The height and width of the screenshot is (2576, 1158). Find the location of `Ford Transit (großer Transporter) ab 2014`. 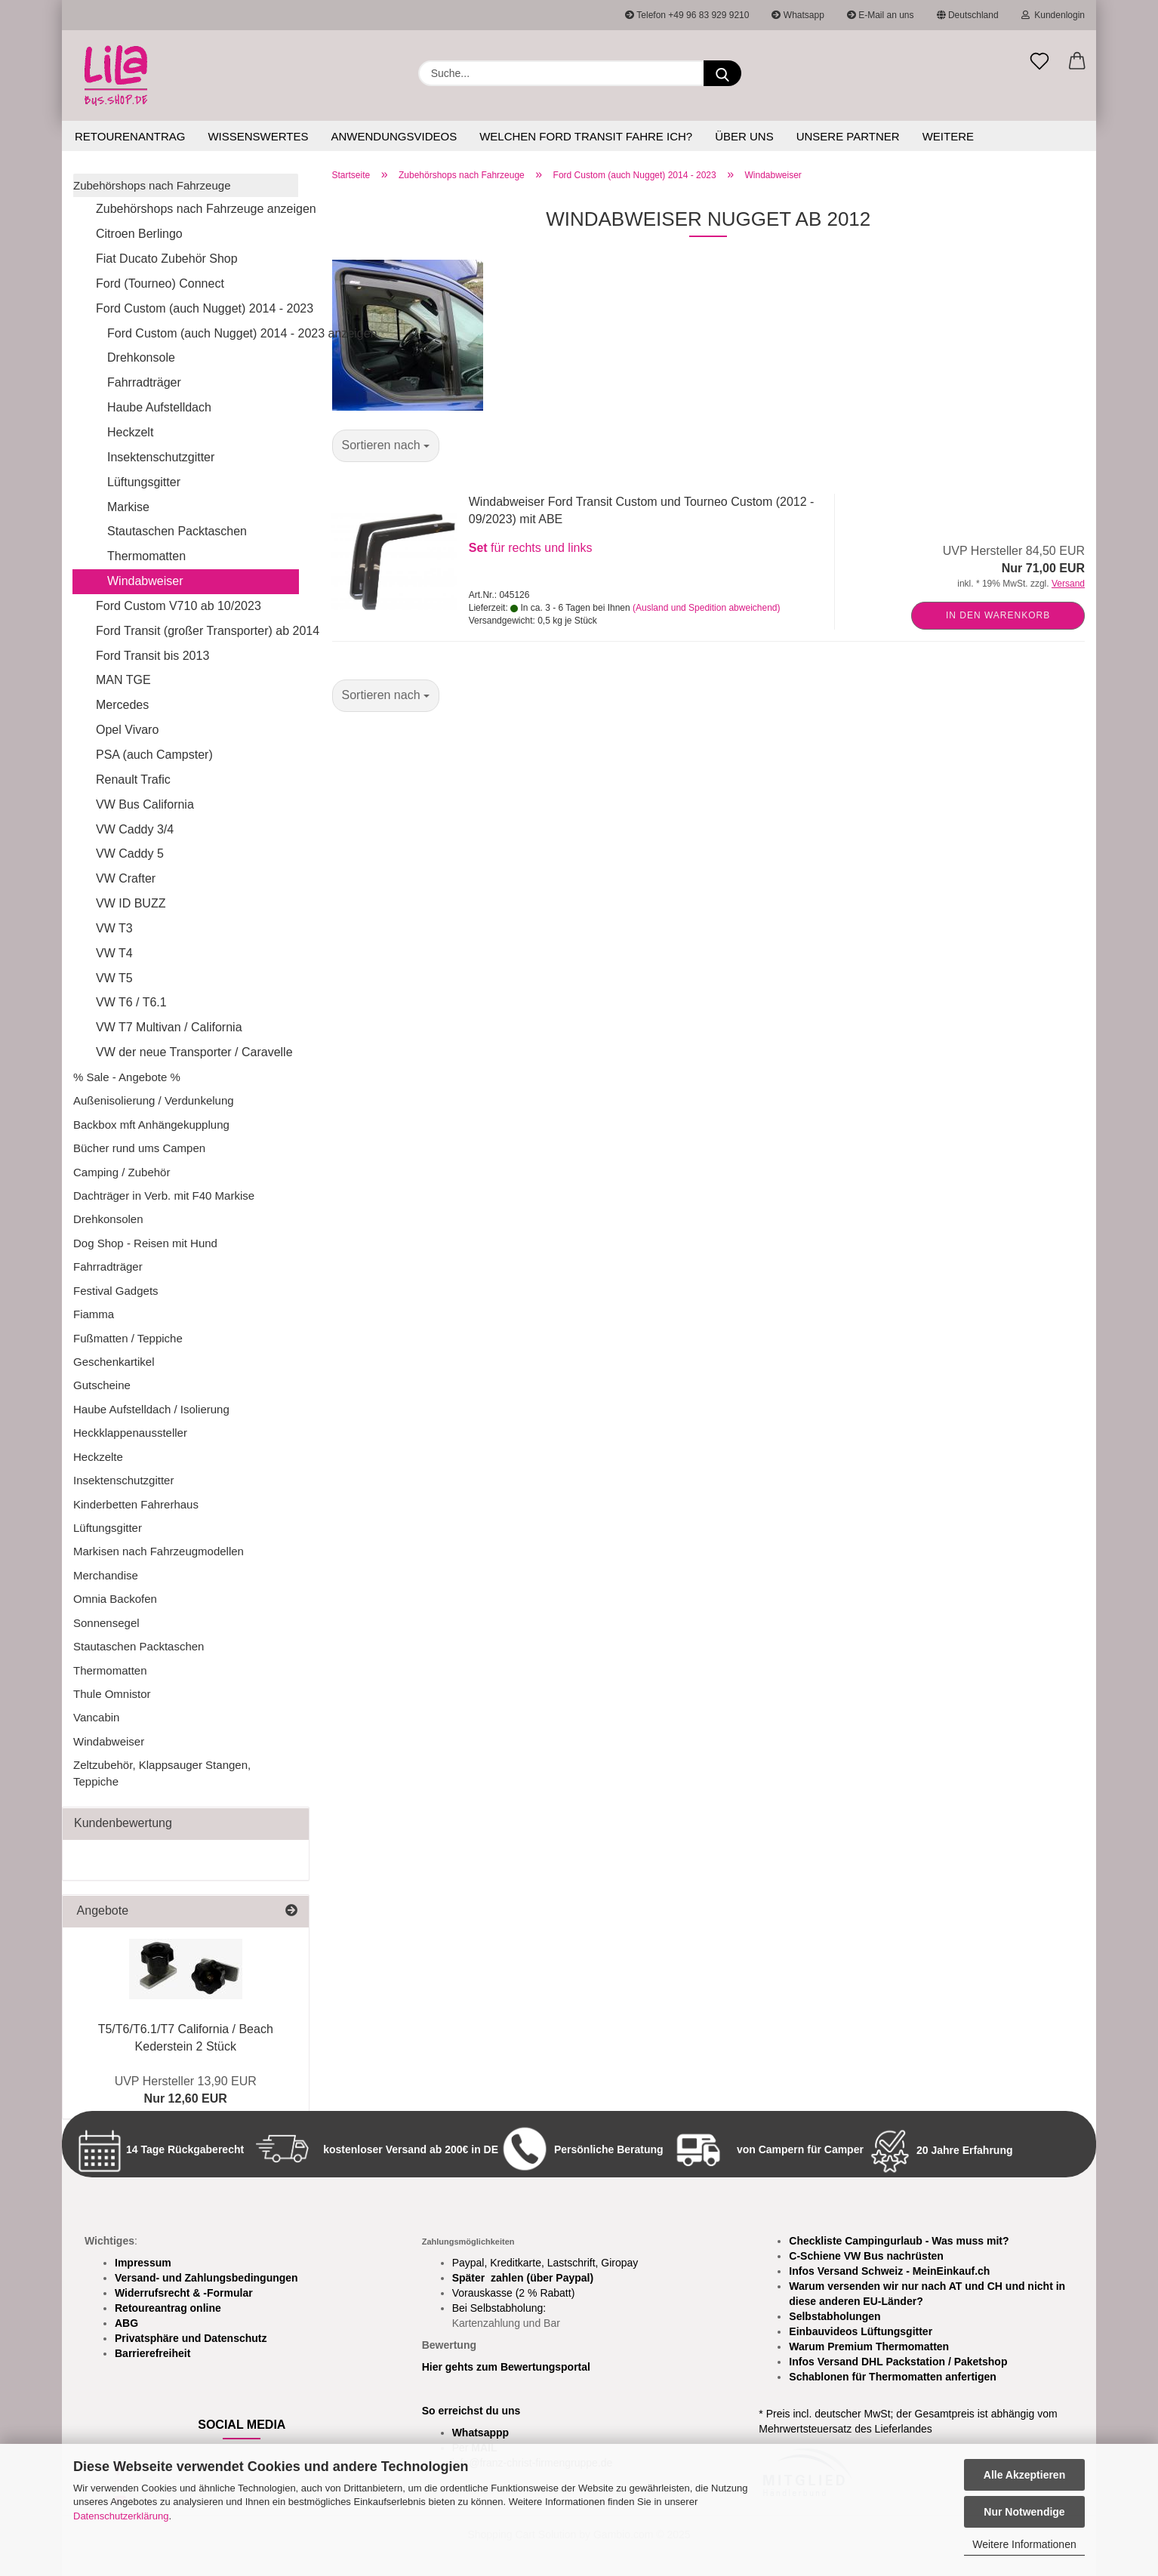

Ford Transit (großer Transporter) ab 2014 is located at coordinates (197, 630).